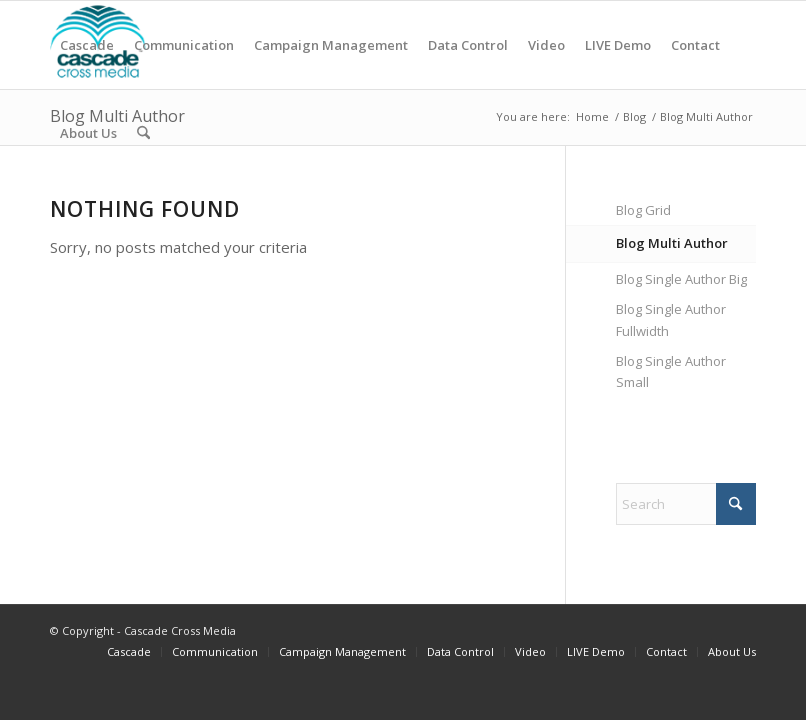 The width and height of the screenshot is (806, 720). I want to click on [menuitem], so click(87, 45).